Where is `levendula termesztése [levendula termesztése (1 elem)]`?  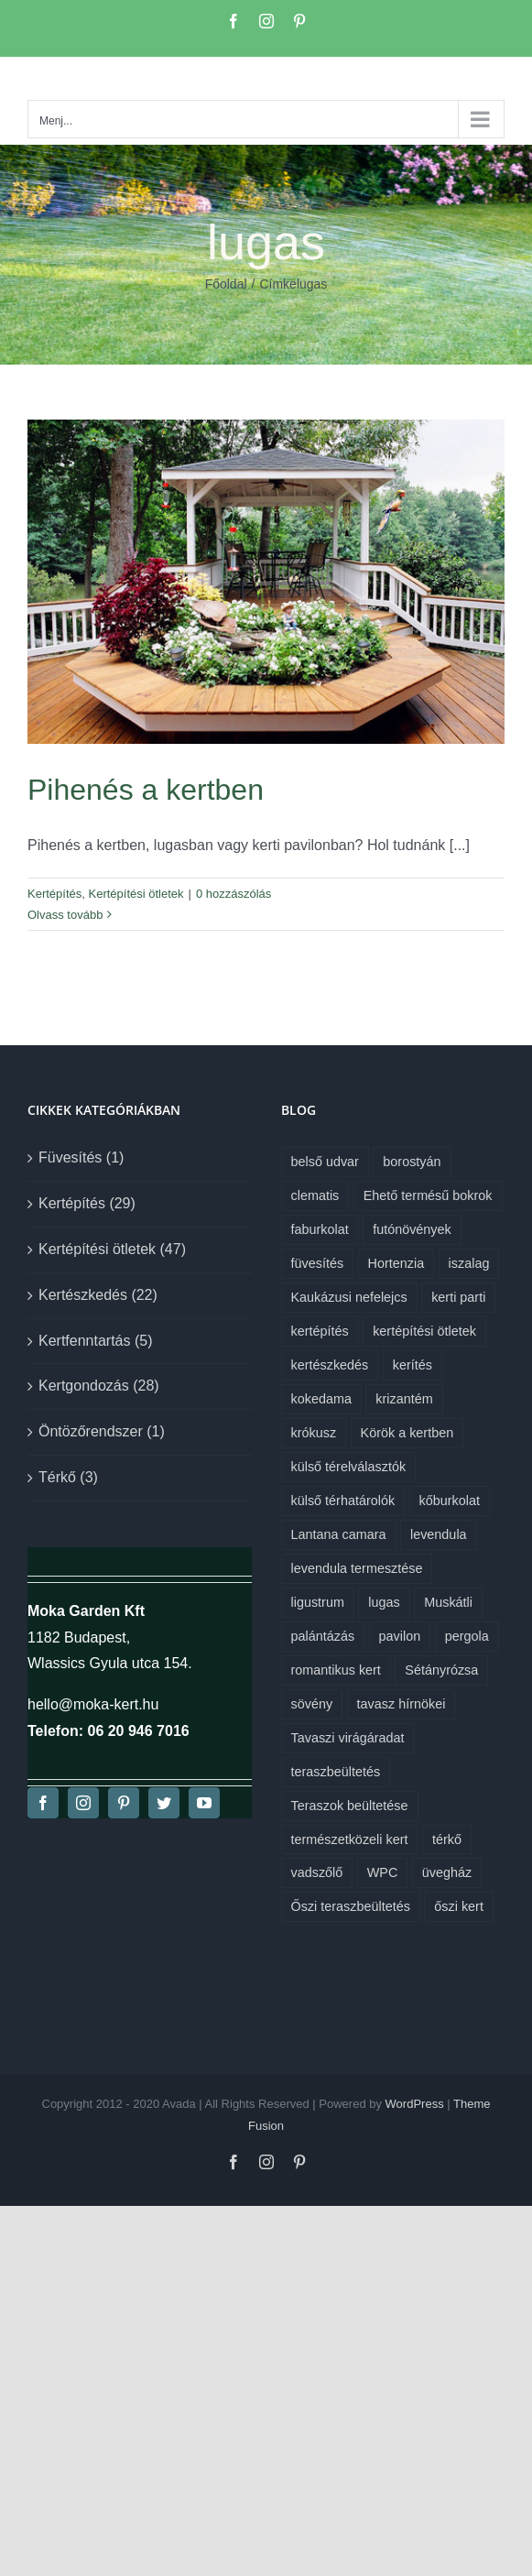 levendula termesztése [levendula termesztése (1 elem)] is located at coordinates (357, 1568).